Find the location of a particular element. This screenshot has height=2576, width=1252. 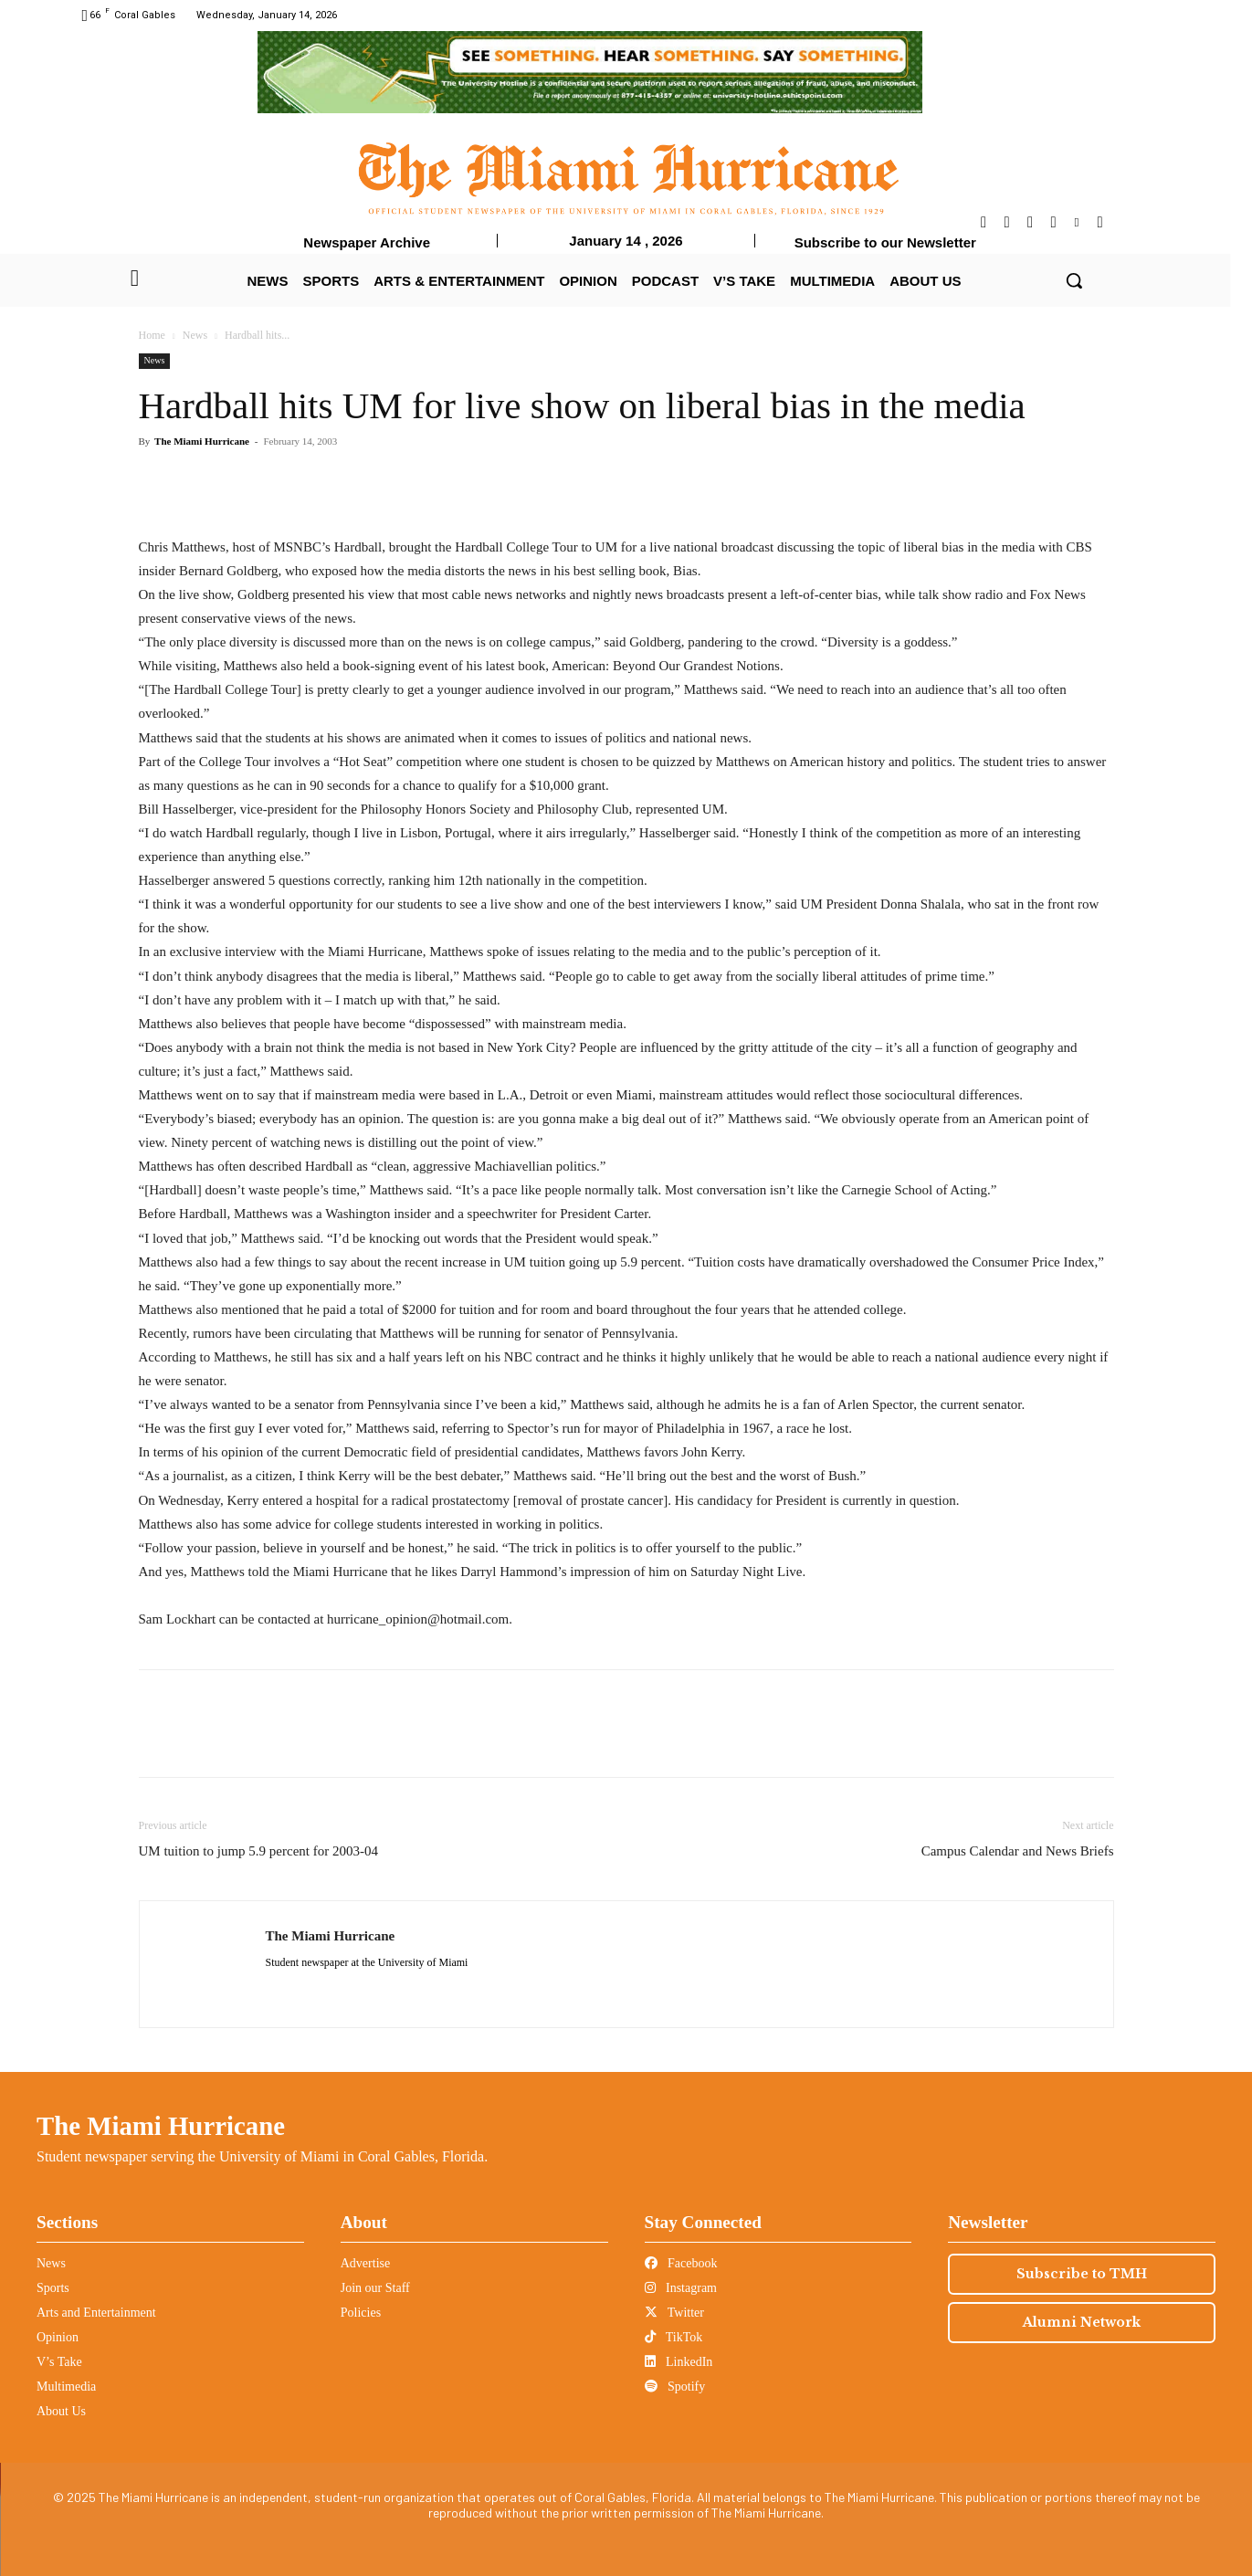

Spotify is located at coordinates (675, 2386).